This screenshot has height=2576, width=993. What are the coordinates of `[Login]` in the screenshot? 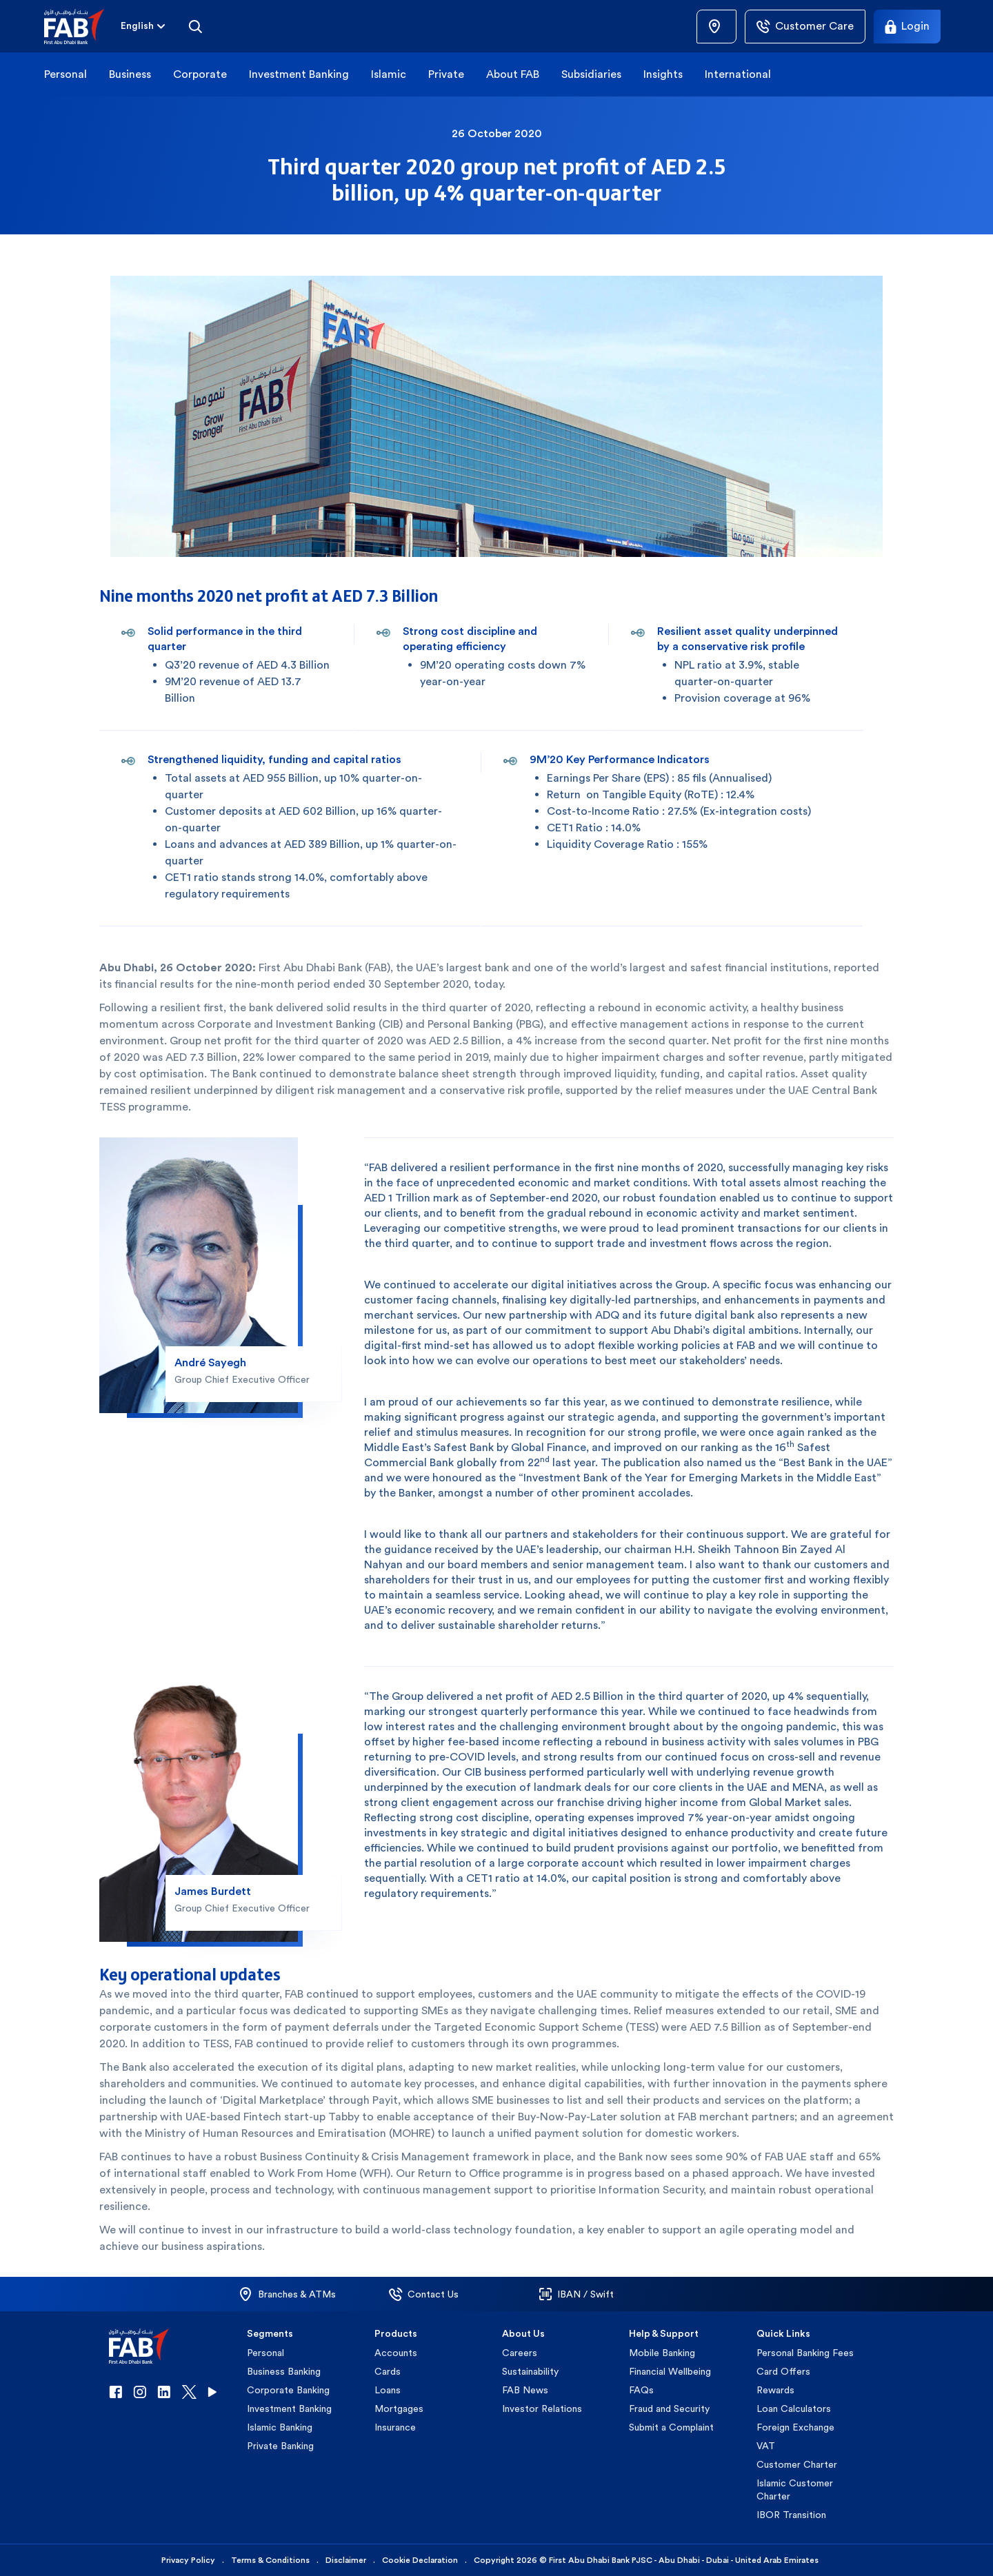 It's located at (907, 26).